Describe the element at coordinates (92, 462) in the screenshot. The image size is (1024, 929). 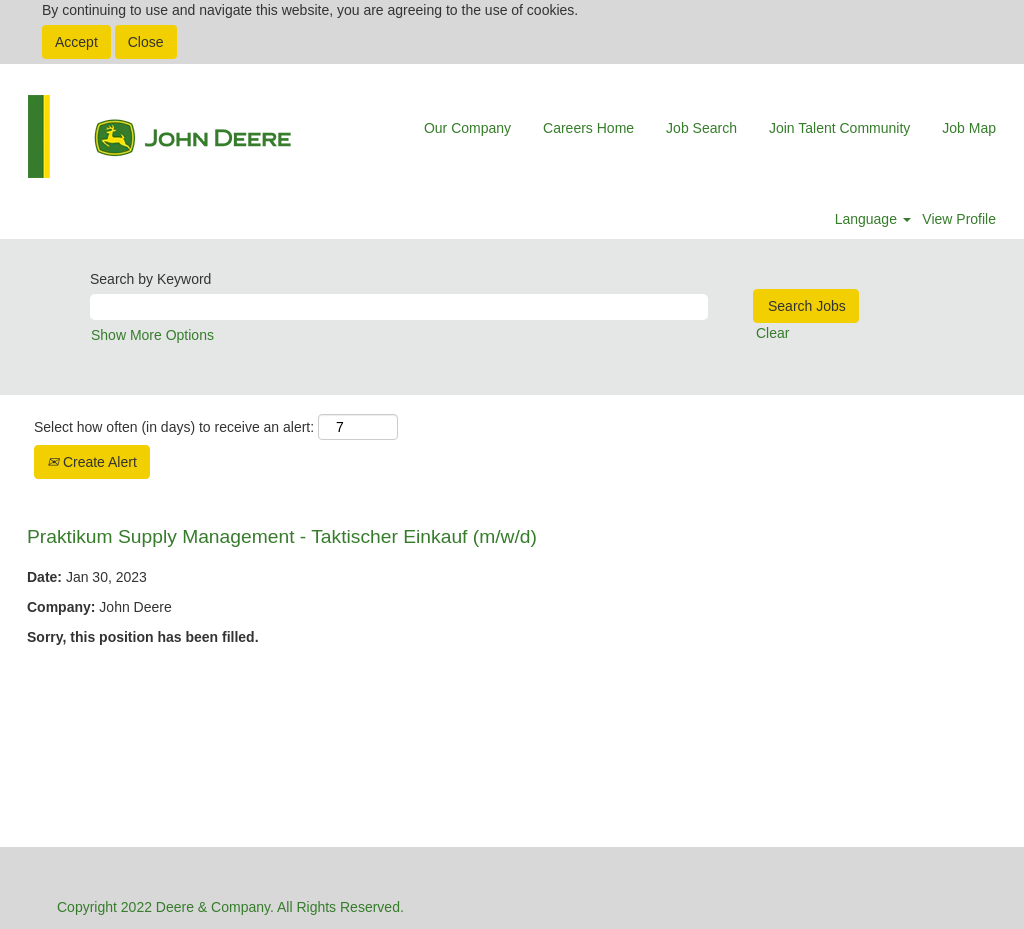
I see `Create Alert` at that location.